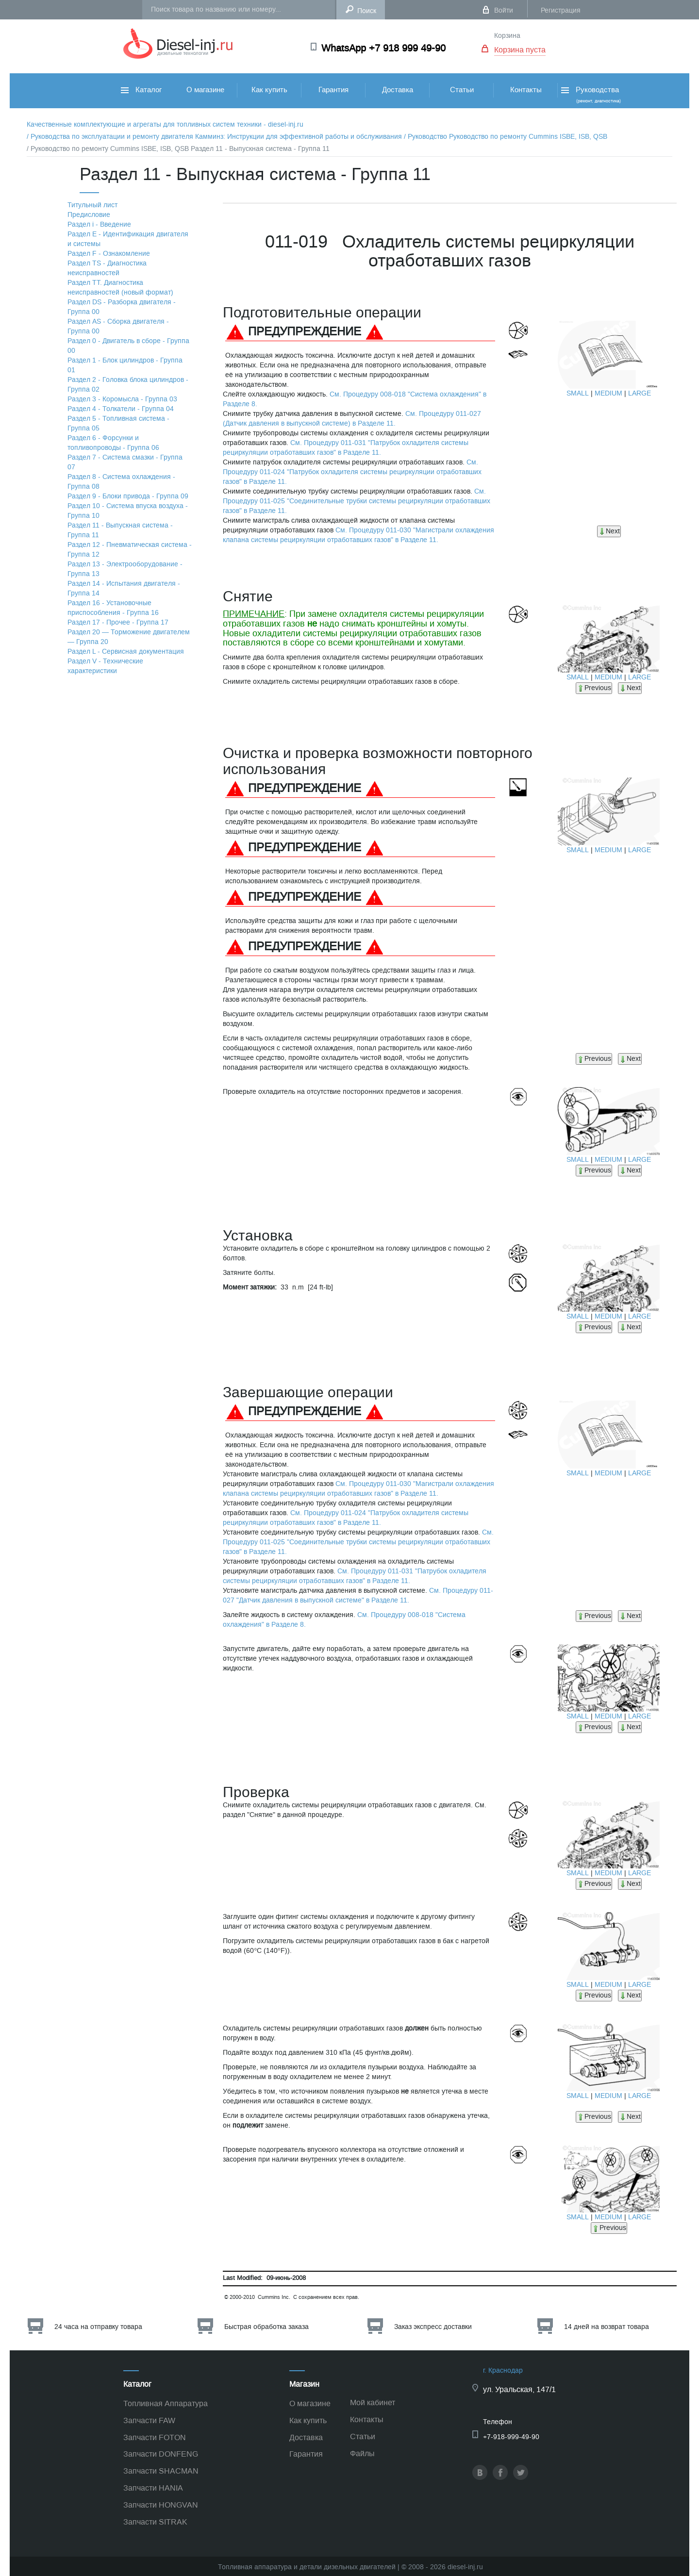 The image size is (699, 2576). What do you see at coordinates (526, 90) in the screenshot?
I see `Контакты` at bounding box center [526, 90].